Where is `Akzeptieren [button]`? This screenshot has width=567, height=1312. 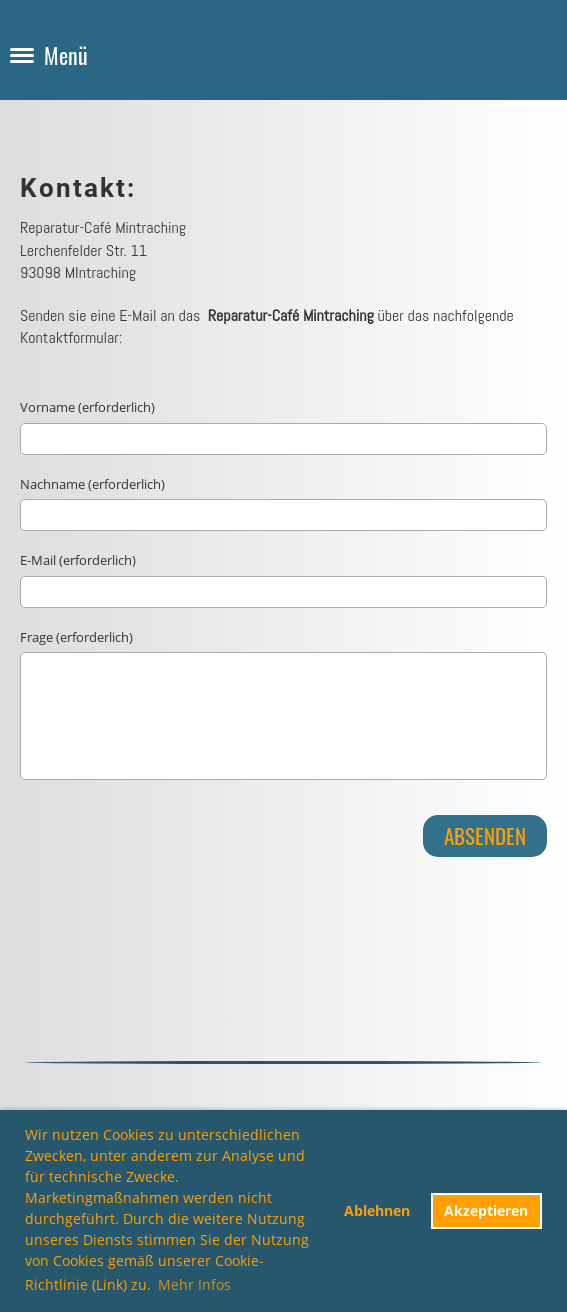
Akzeptieren [button] is located at coordinates (486, 1210).